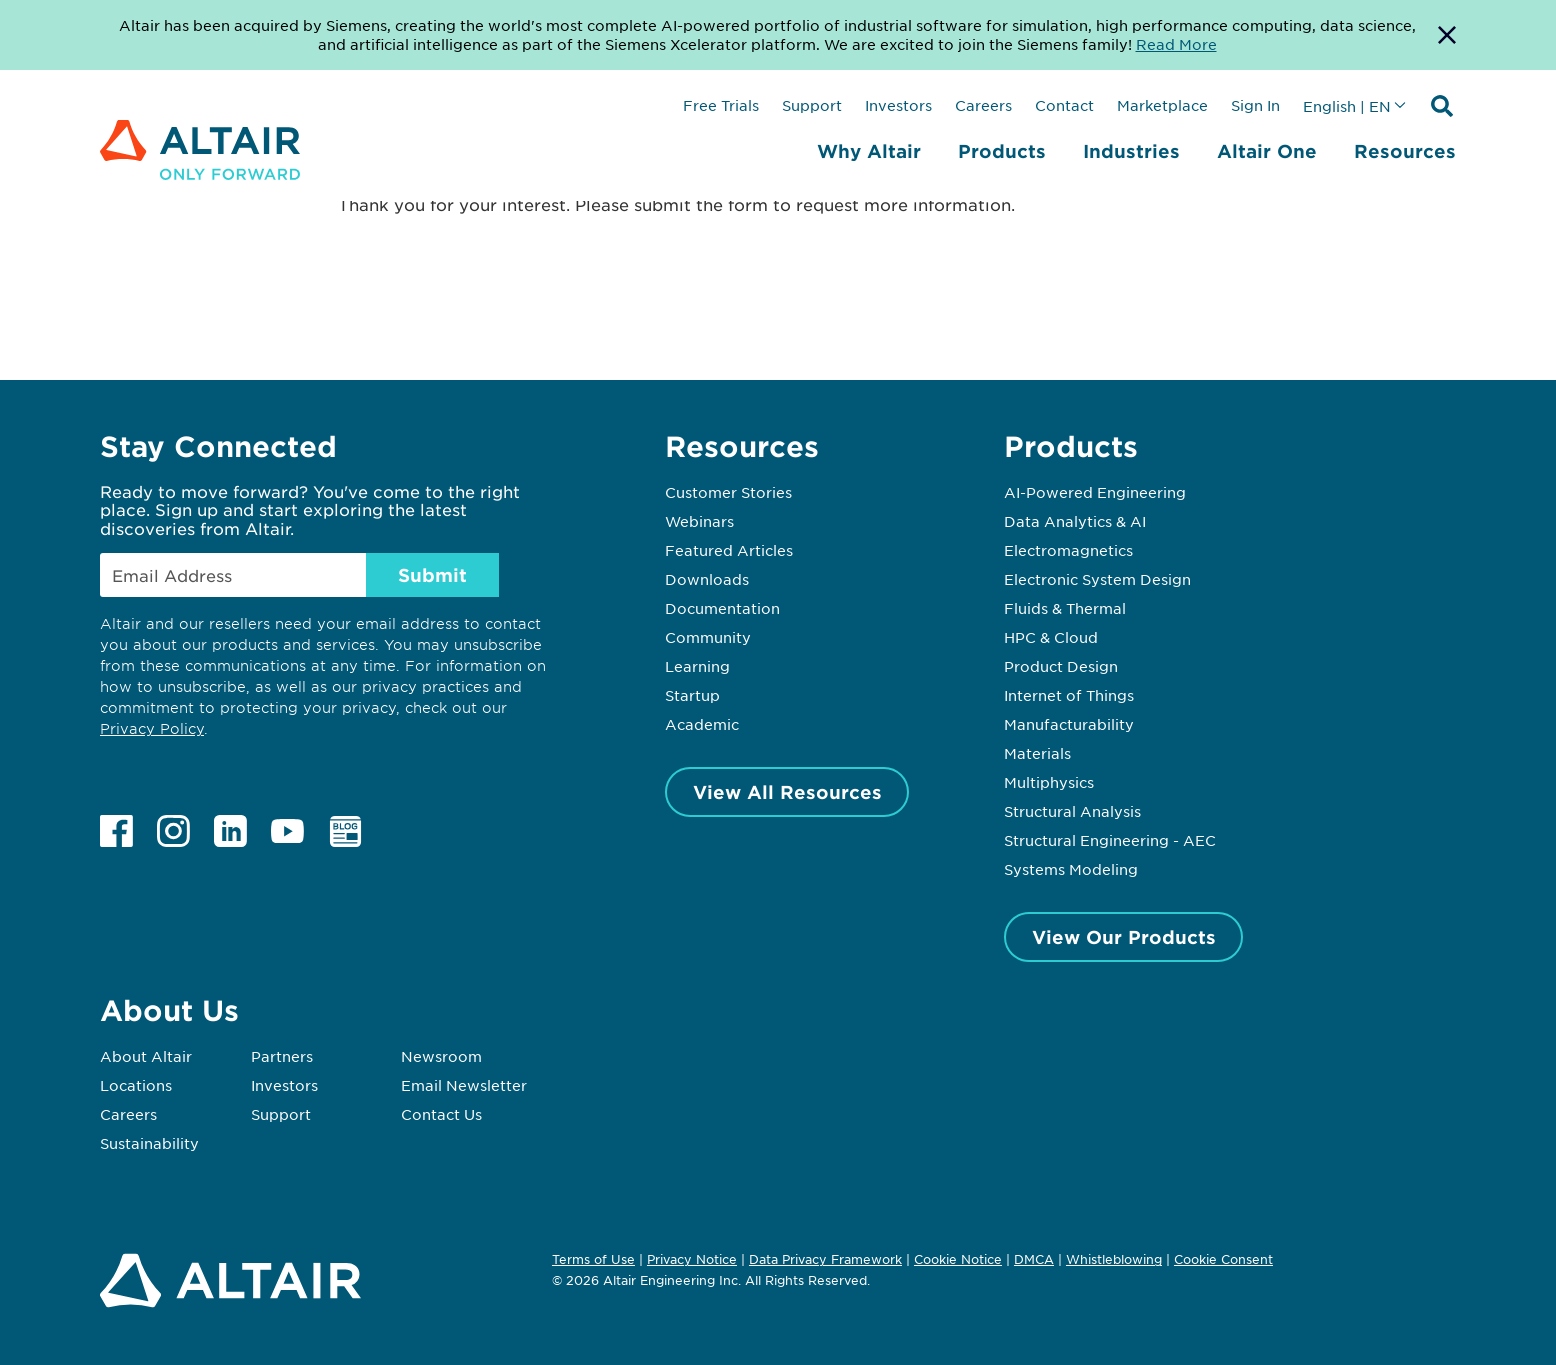  Describe the element at coordinates (1110, 840) in the screenshot. I see `Structural Engineering - AEC` at that location.